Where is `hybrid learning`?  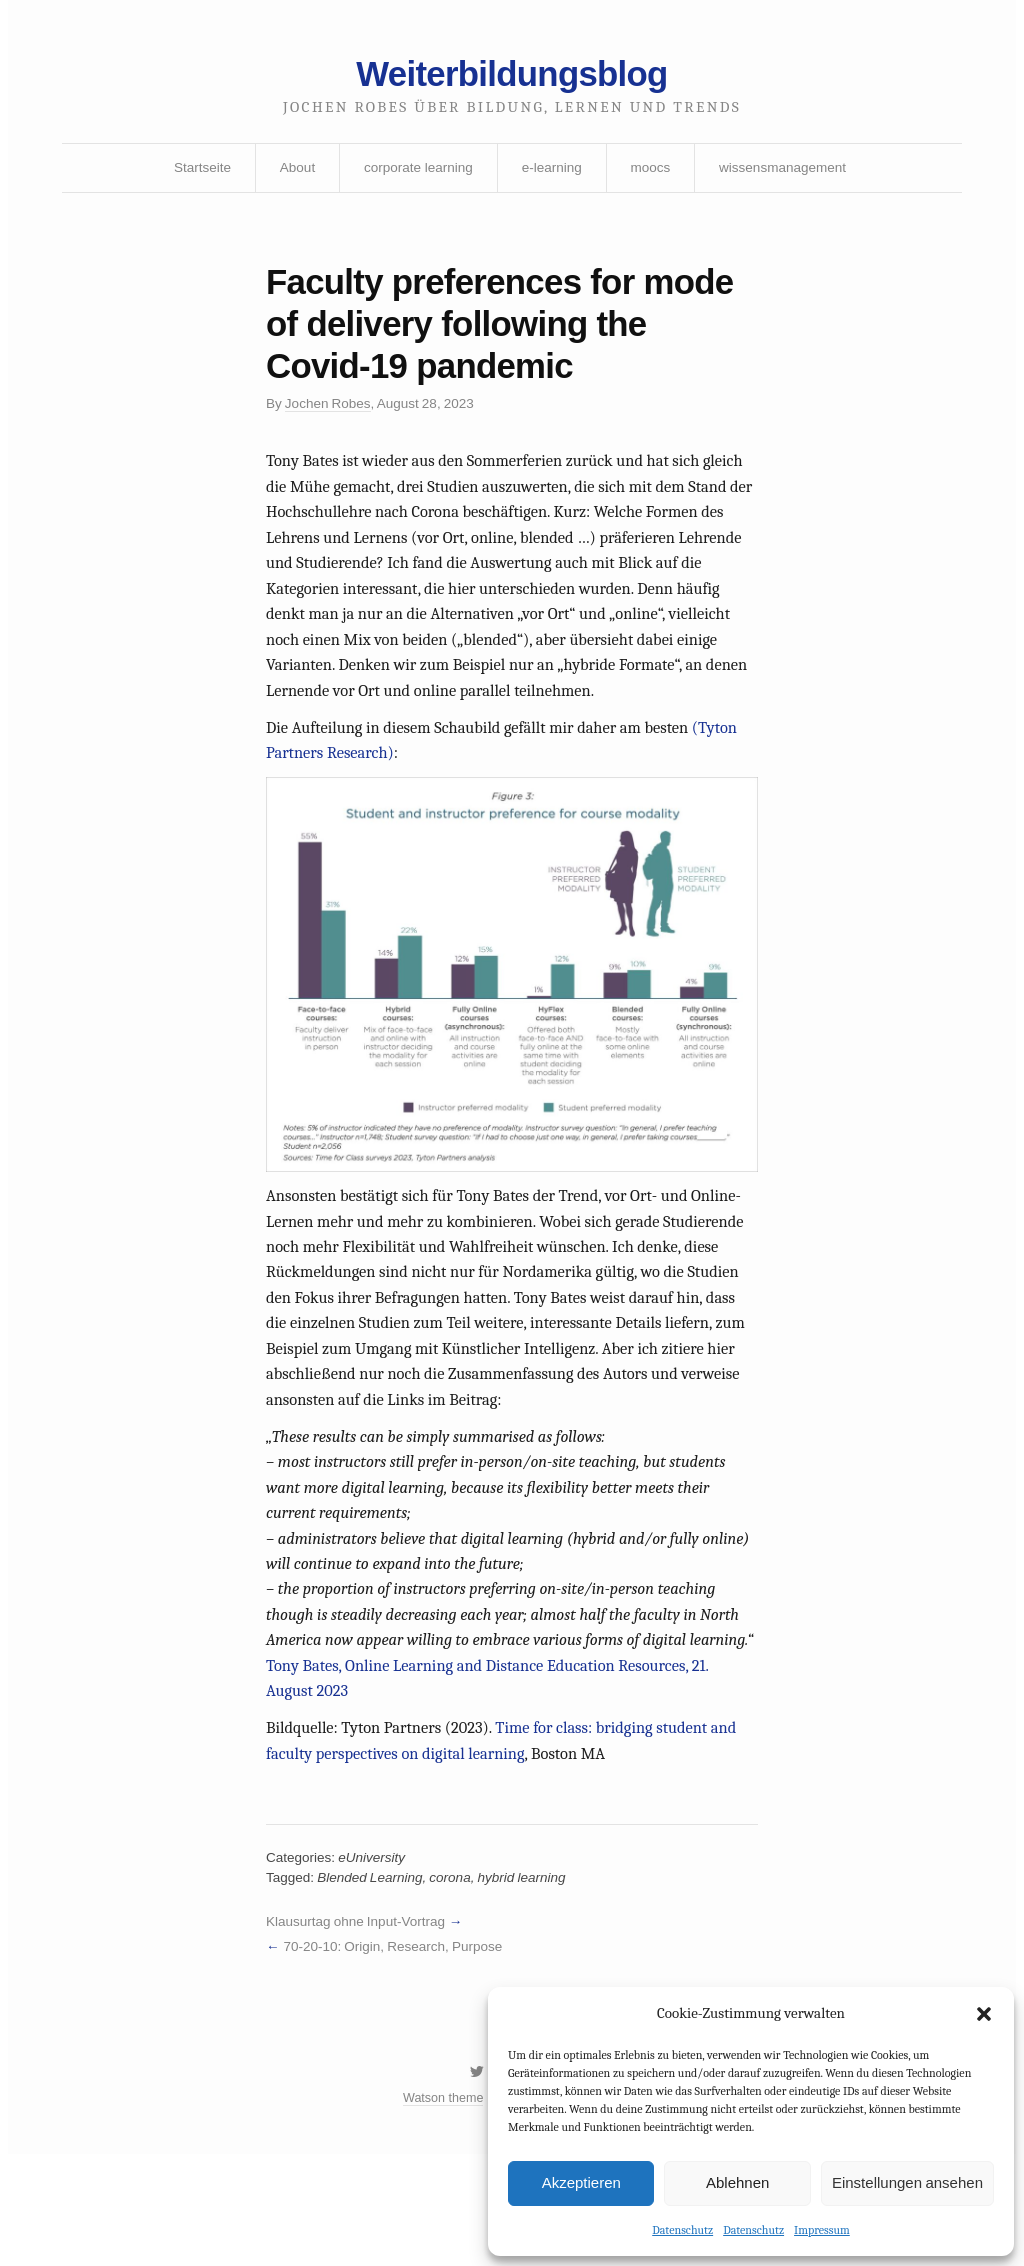 hybrid learning is located at coordinates (530, 1981).